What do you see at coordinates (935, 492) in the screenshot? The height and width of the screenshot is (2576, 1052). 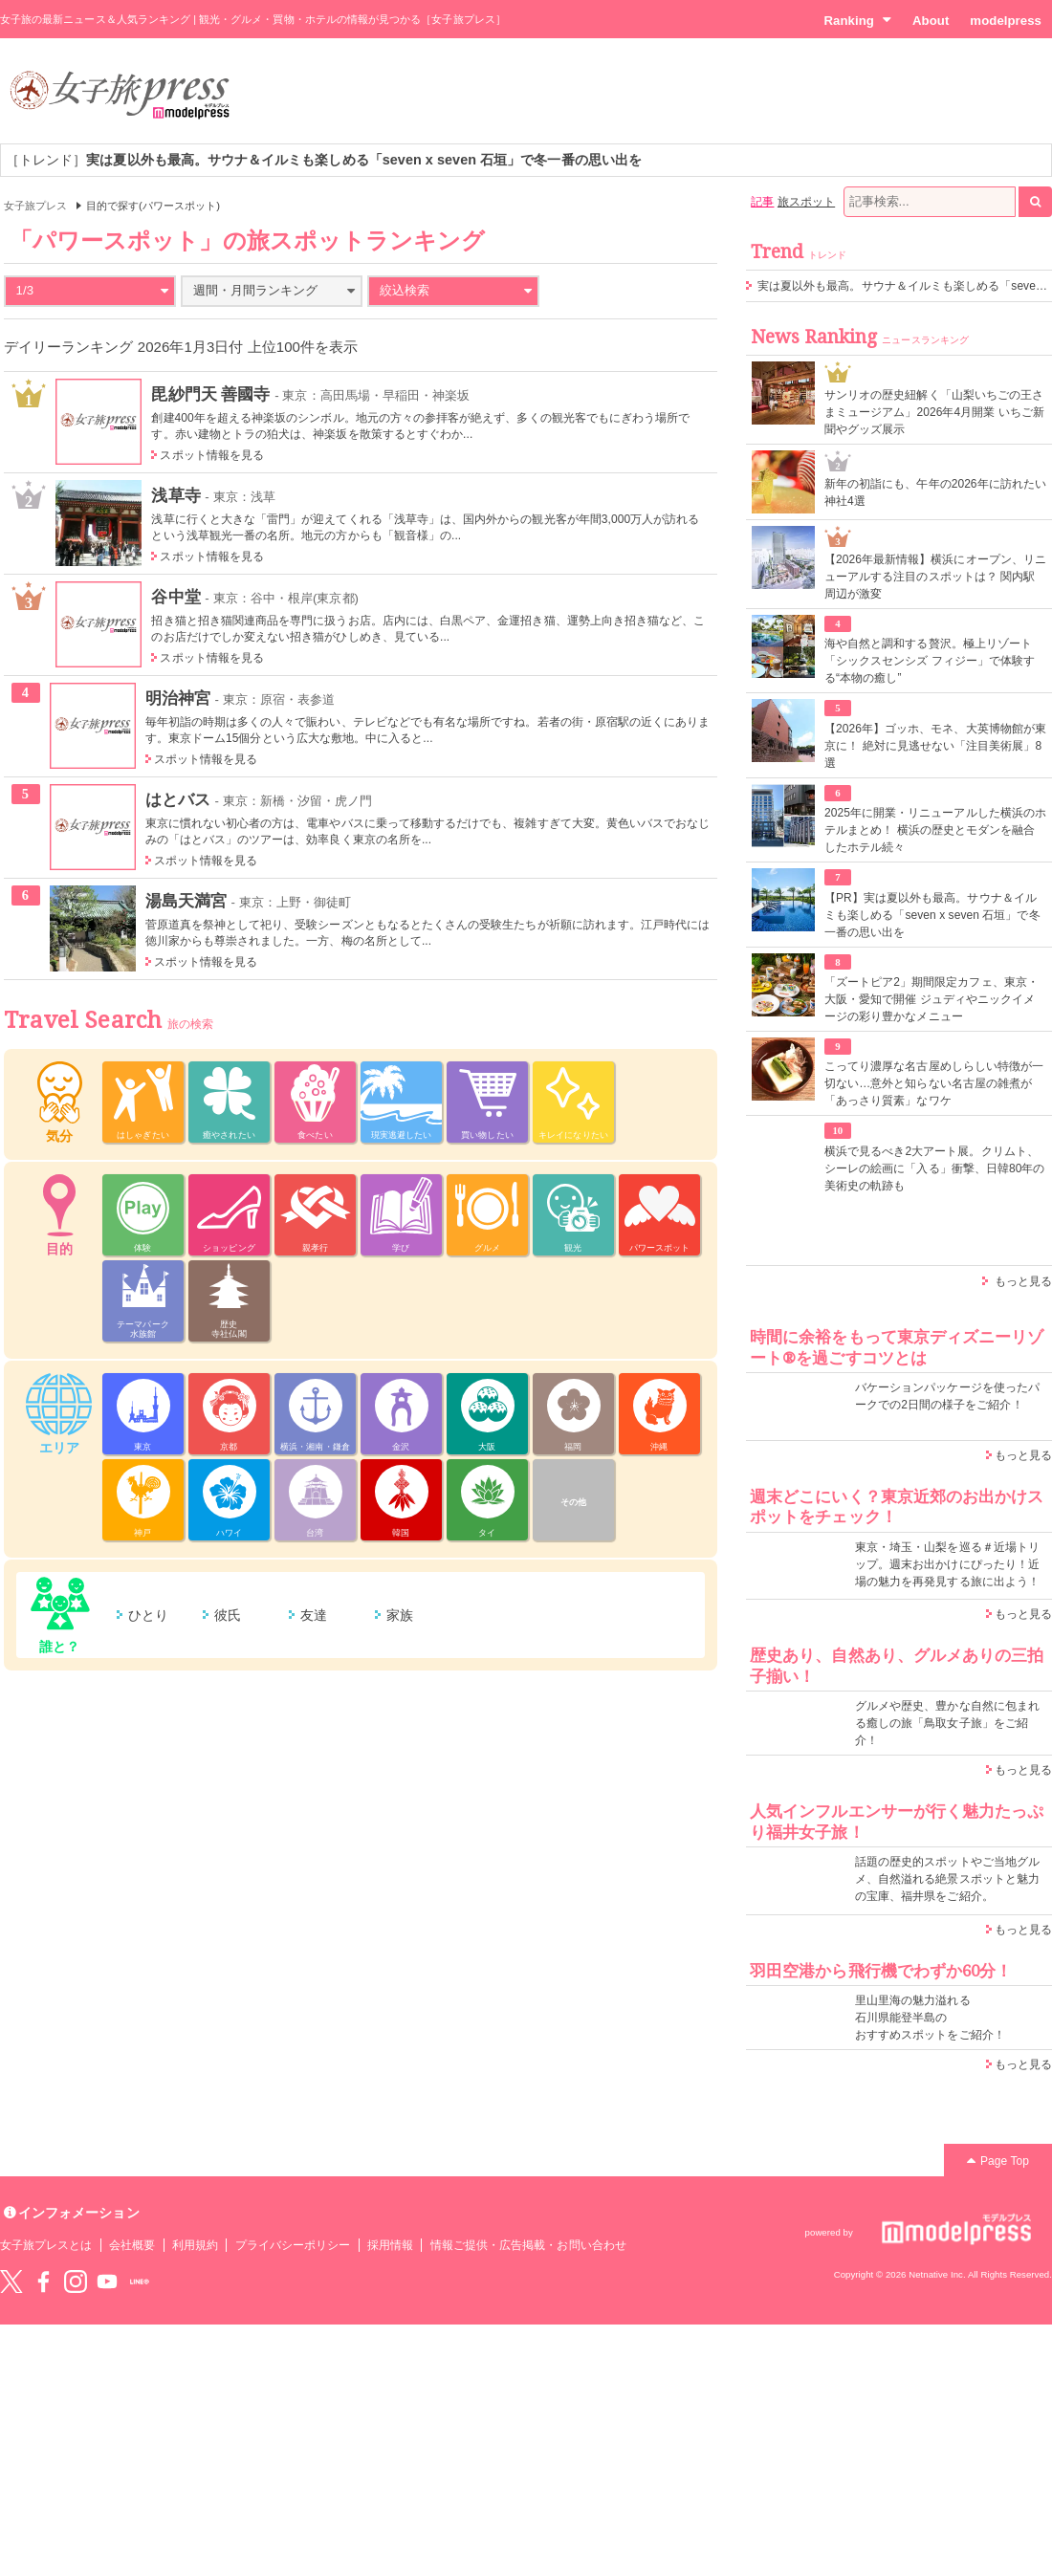 I see `新年の初詣にも、午年の2026年に訪れたい神社4選` at bounding box center [935, 492].